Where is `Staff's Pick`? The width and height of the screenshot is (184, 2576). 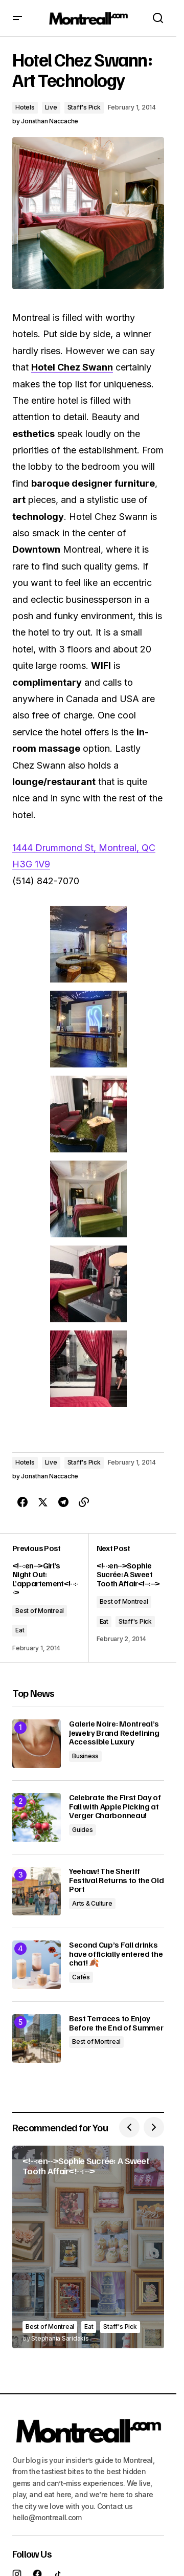 Staff's Pick is located at coordinates (84, 107).